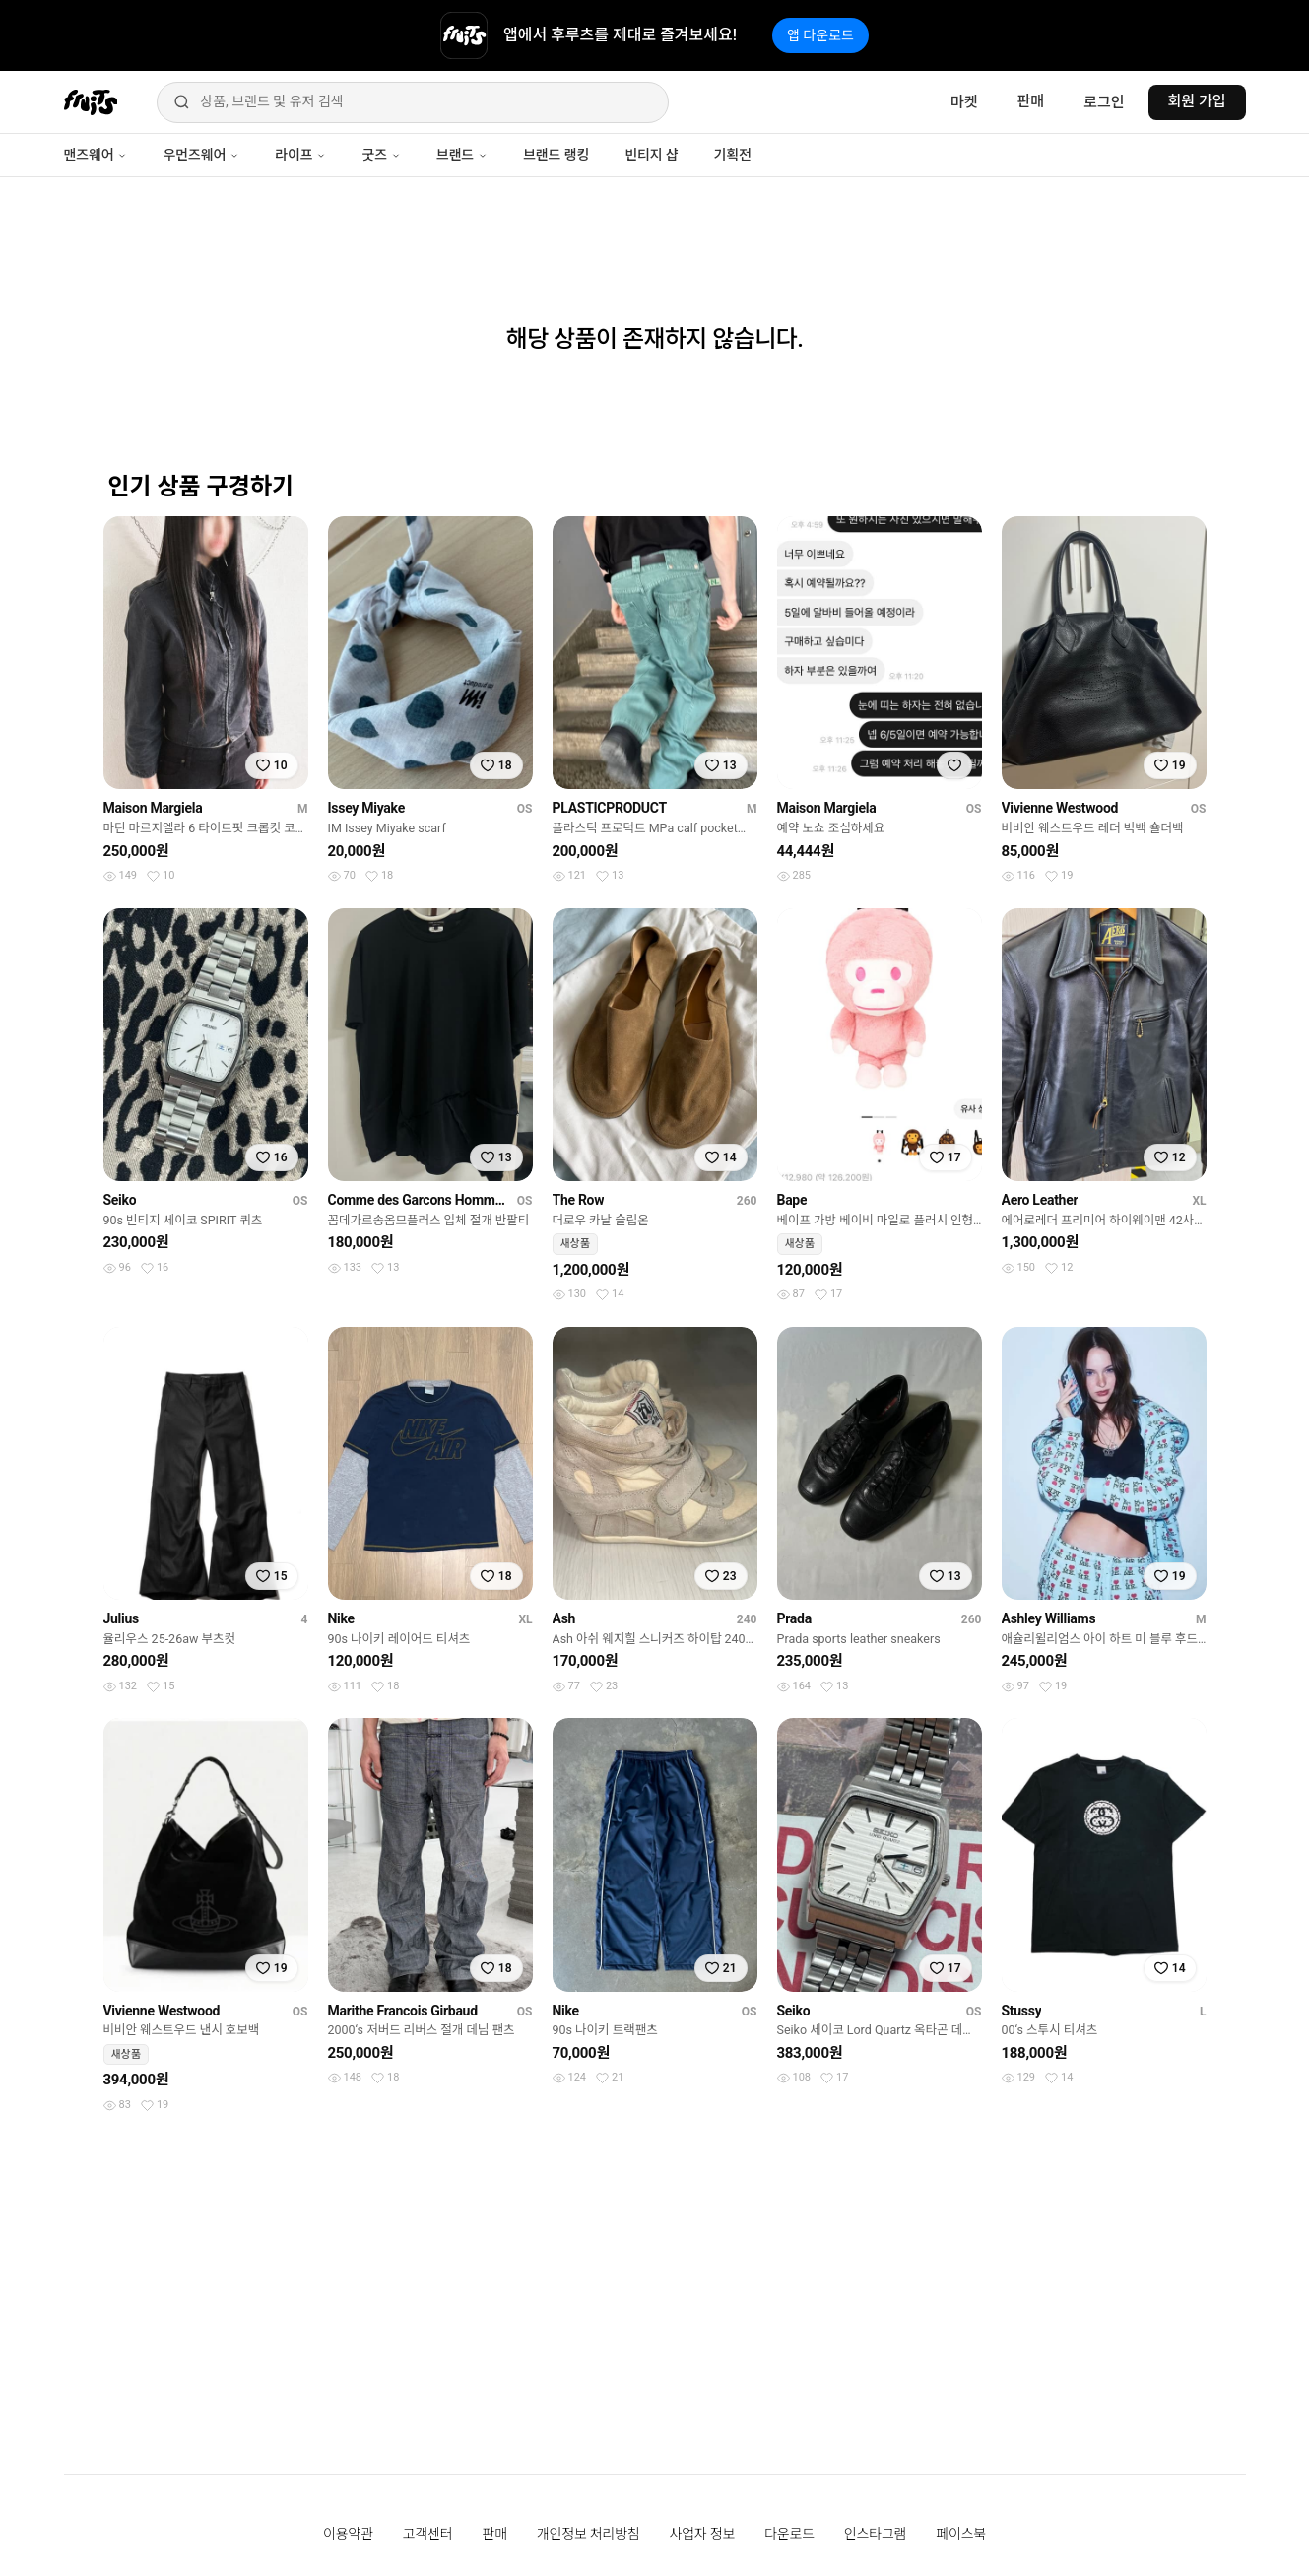 The image size is (1309, 2576). Describe the element at coordinates (564, 1618) in the screenshot. I see `Ash` at that location.